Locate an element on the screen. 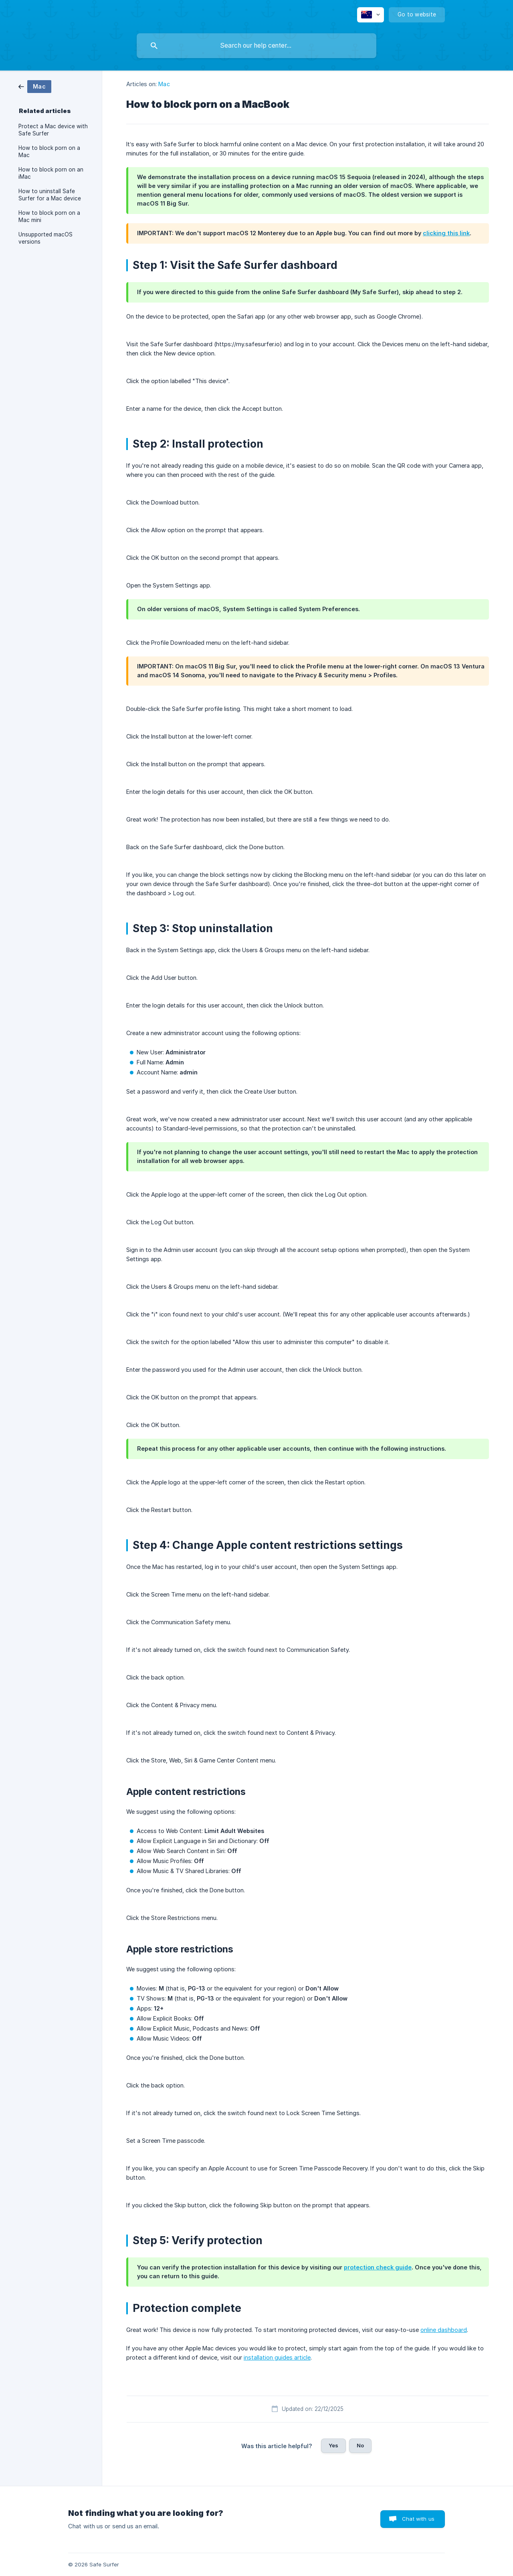  Mac [link] is located at coordinates (164, 84).